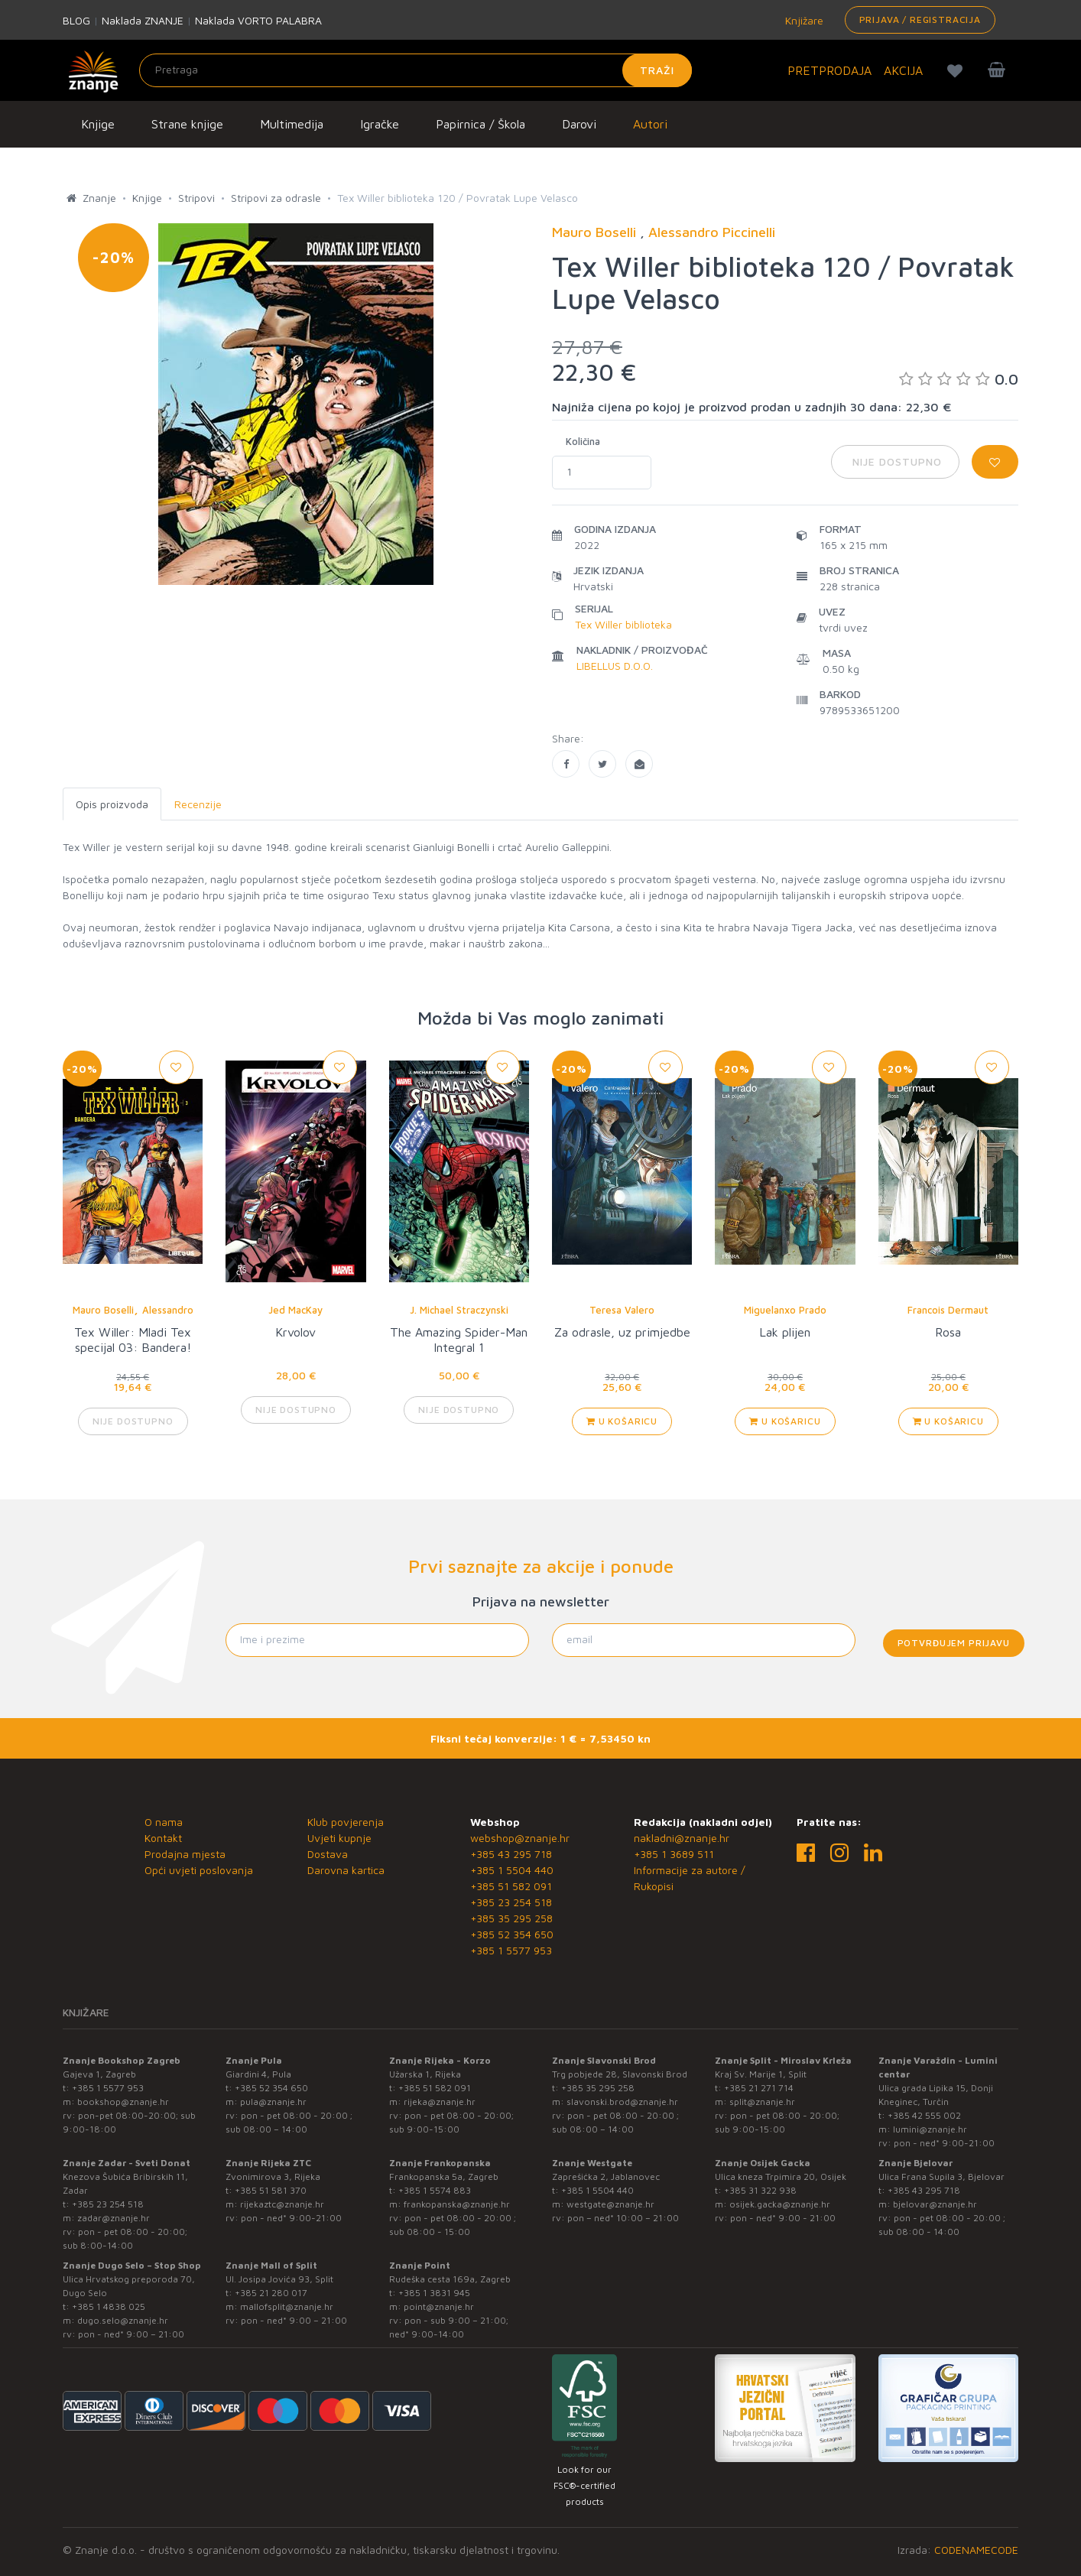  What do you see at coordinates (327, 1853) in the screenshot?
I see `Dostava` at bounding box center [327, 1853].